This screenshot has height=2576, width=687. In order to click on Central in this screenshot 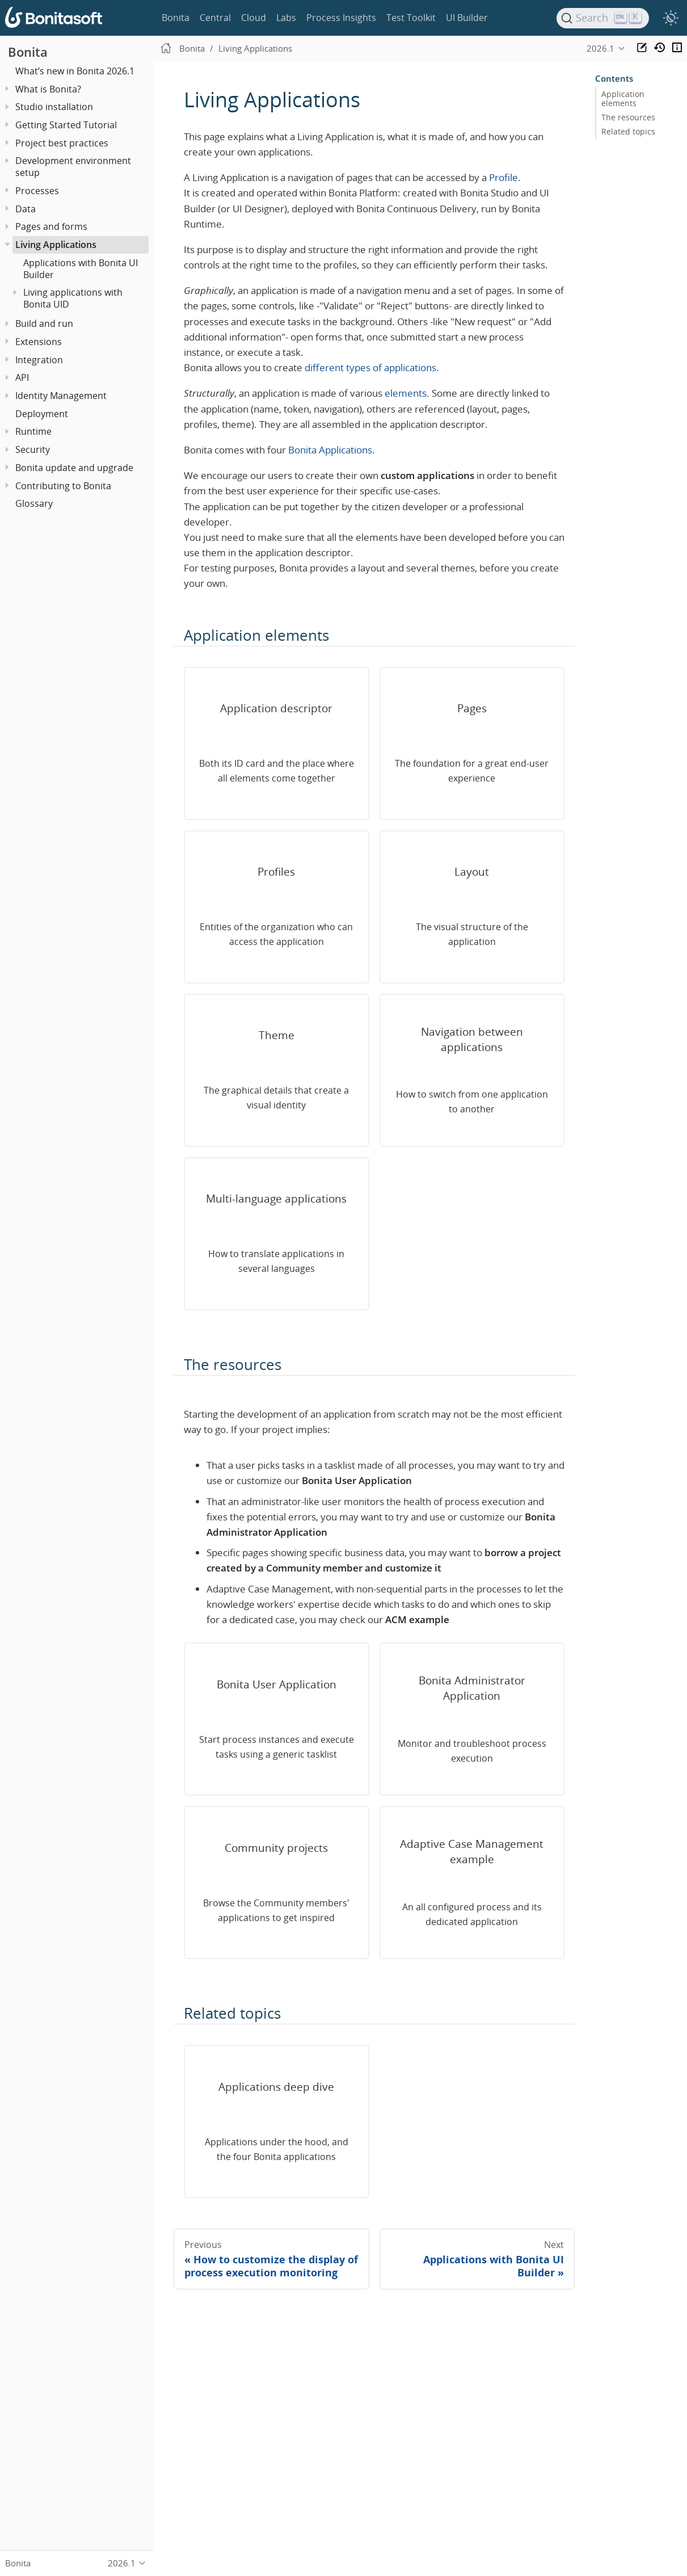, I will do `click(215, 17)`.